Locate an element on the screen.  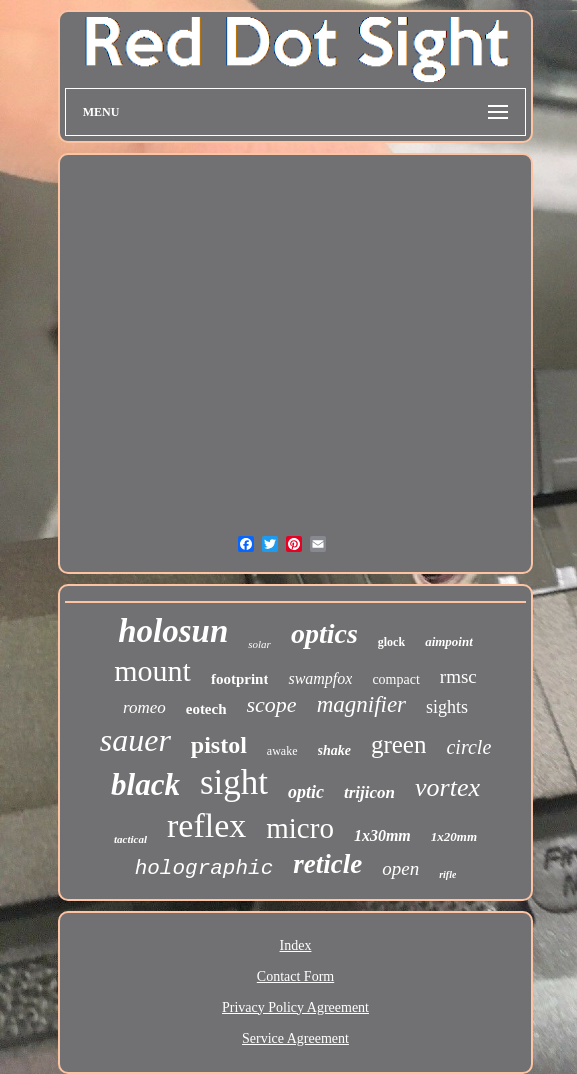
pistol is located at coordinates (219, 745).